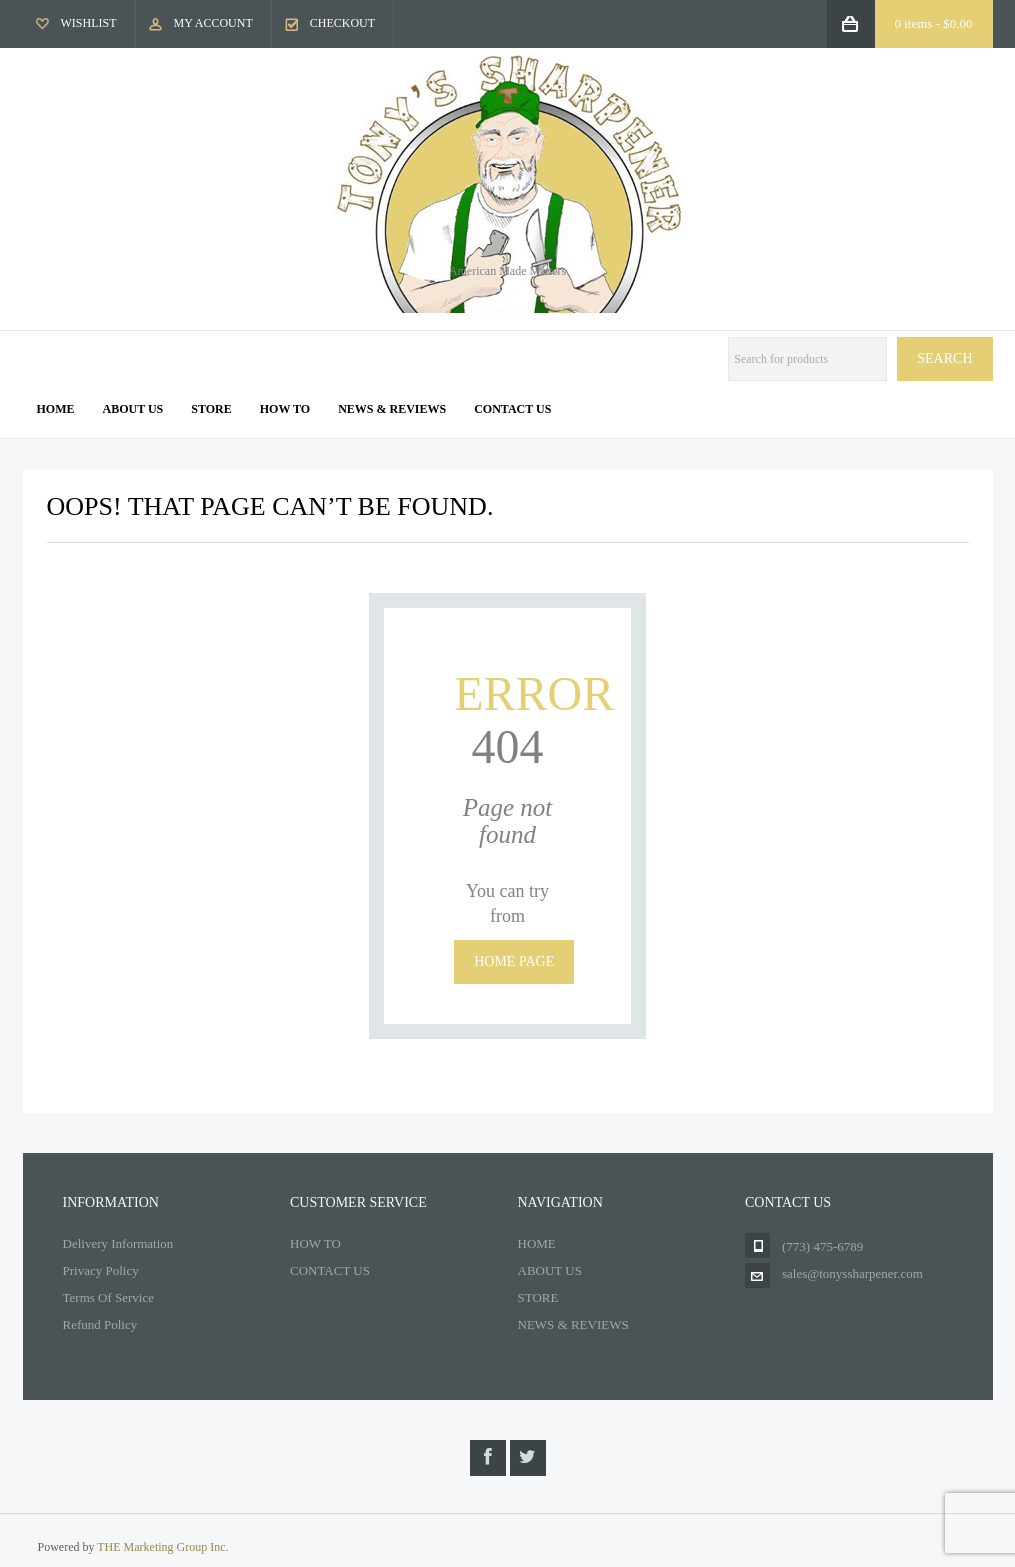  What do you see at coordinates (109, 1297) in the screenshot?
I see `Terms Of Service` at bounding box center [109, 1297].